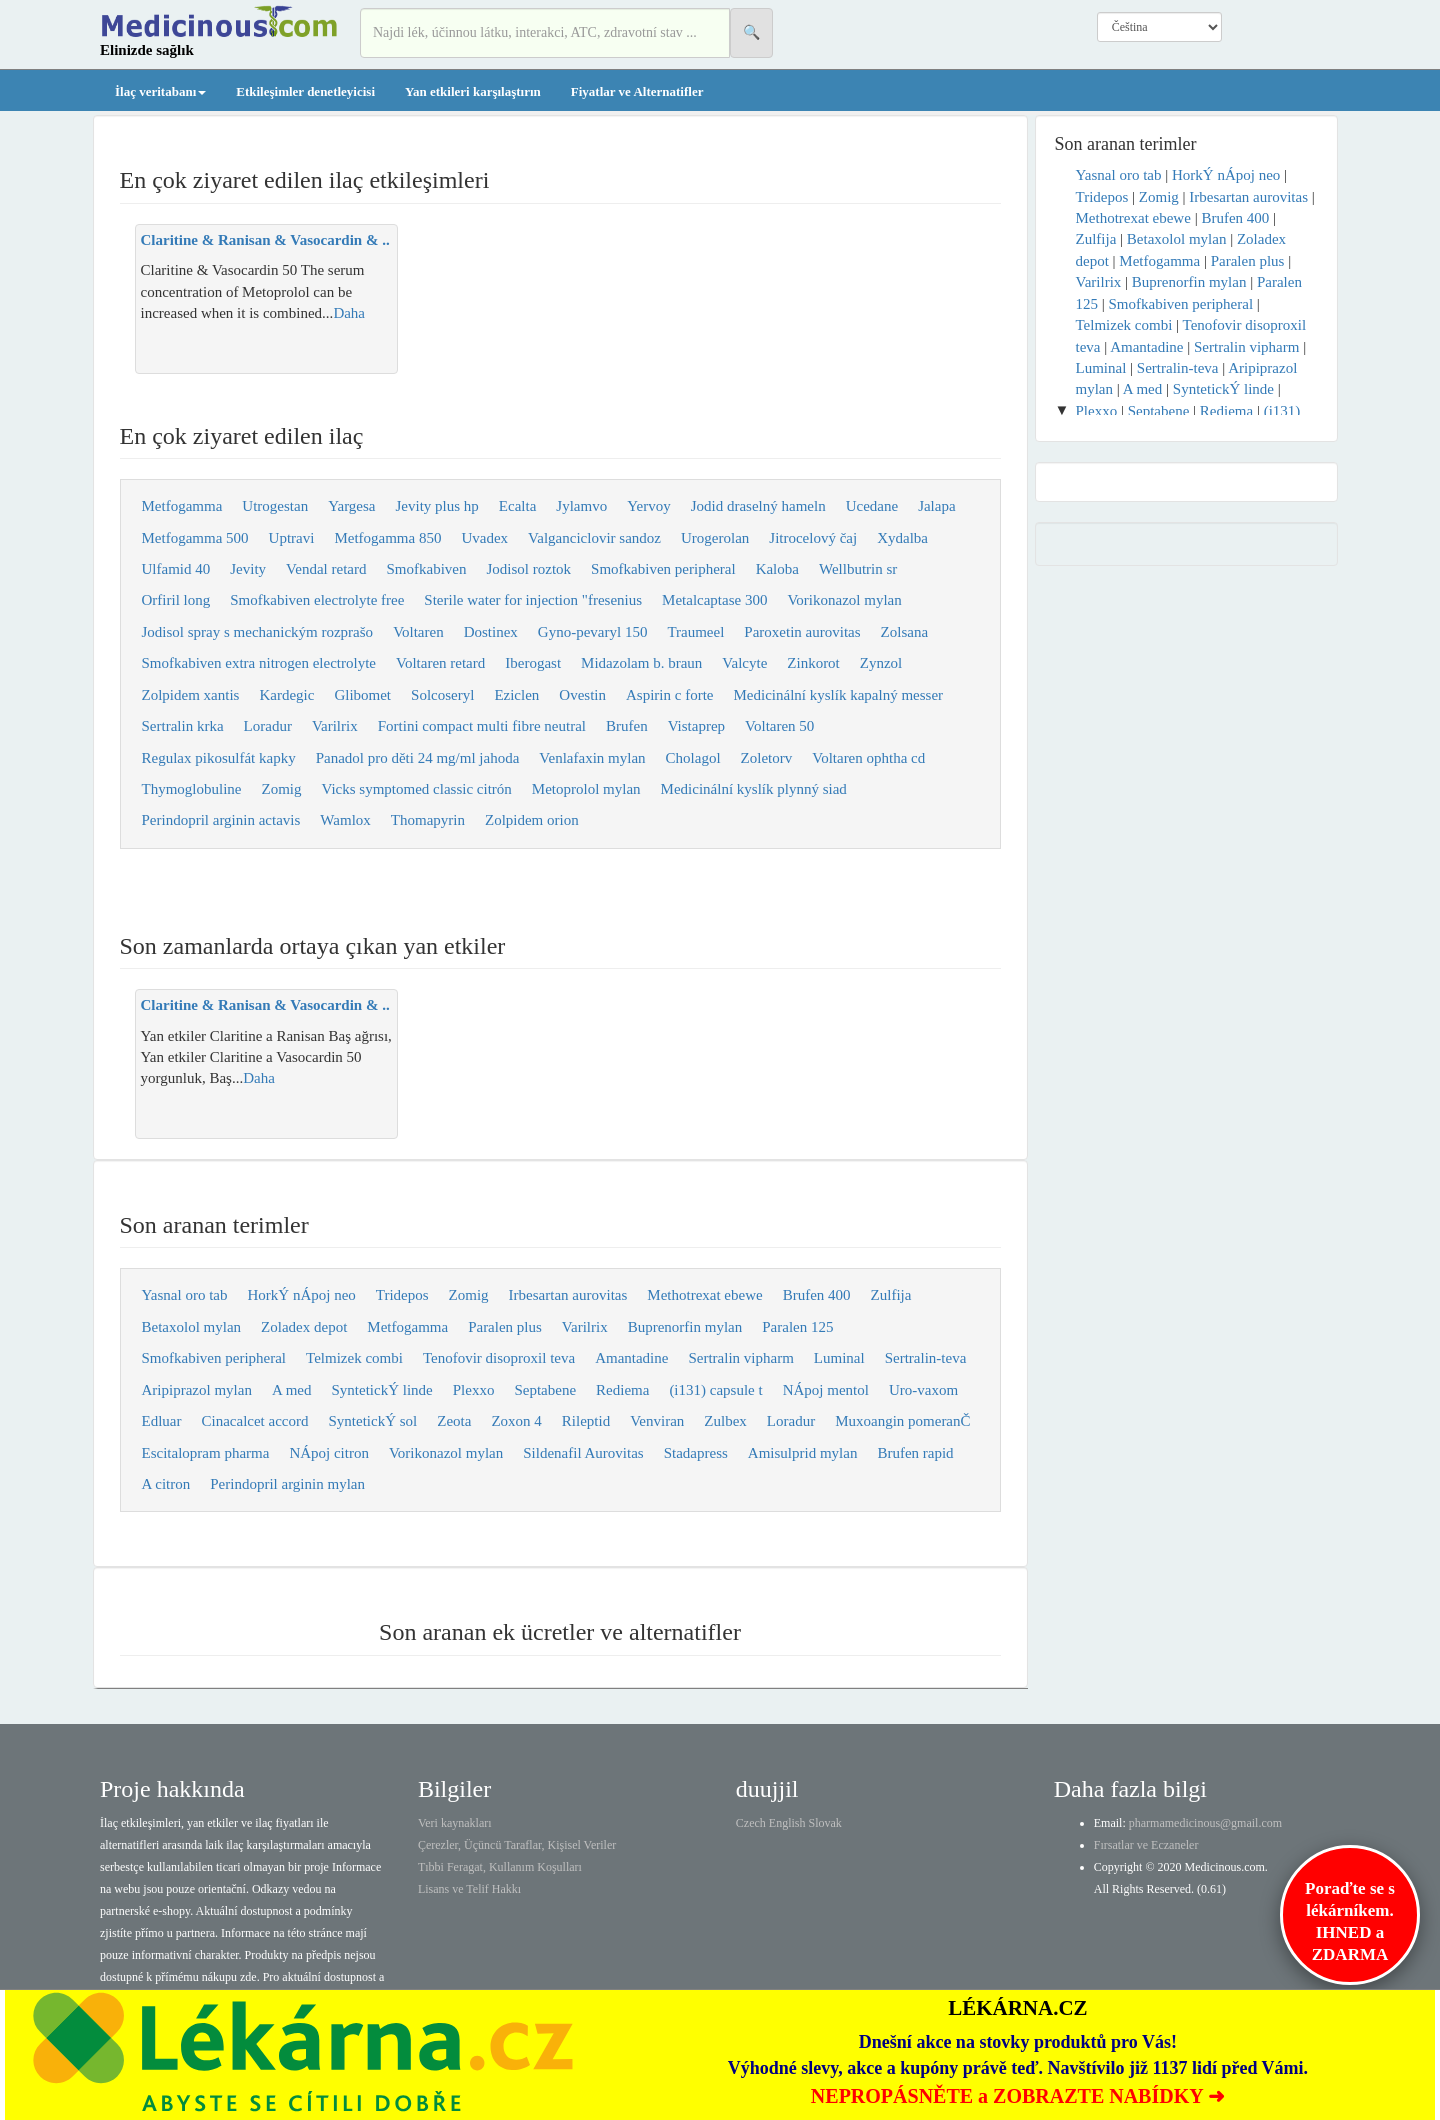 The width and height of the screenshot is (1440, 2120). Describe the element at coordinates (641, 663) in the screenshot. I see `Midazolam b. braun` at that location.